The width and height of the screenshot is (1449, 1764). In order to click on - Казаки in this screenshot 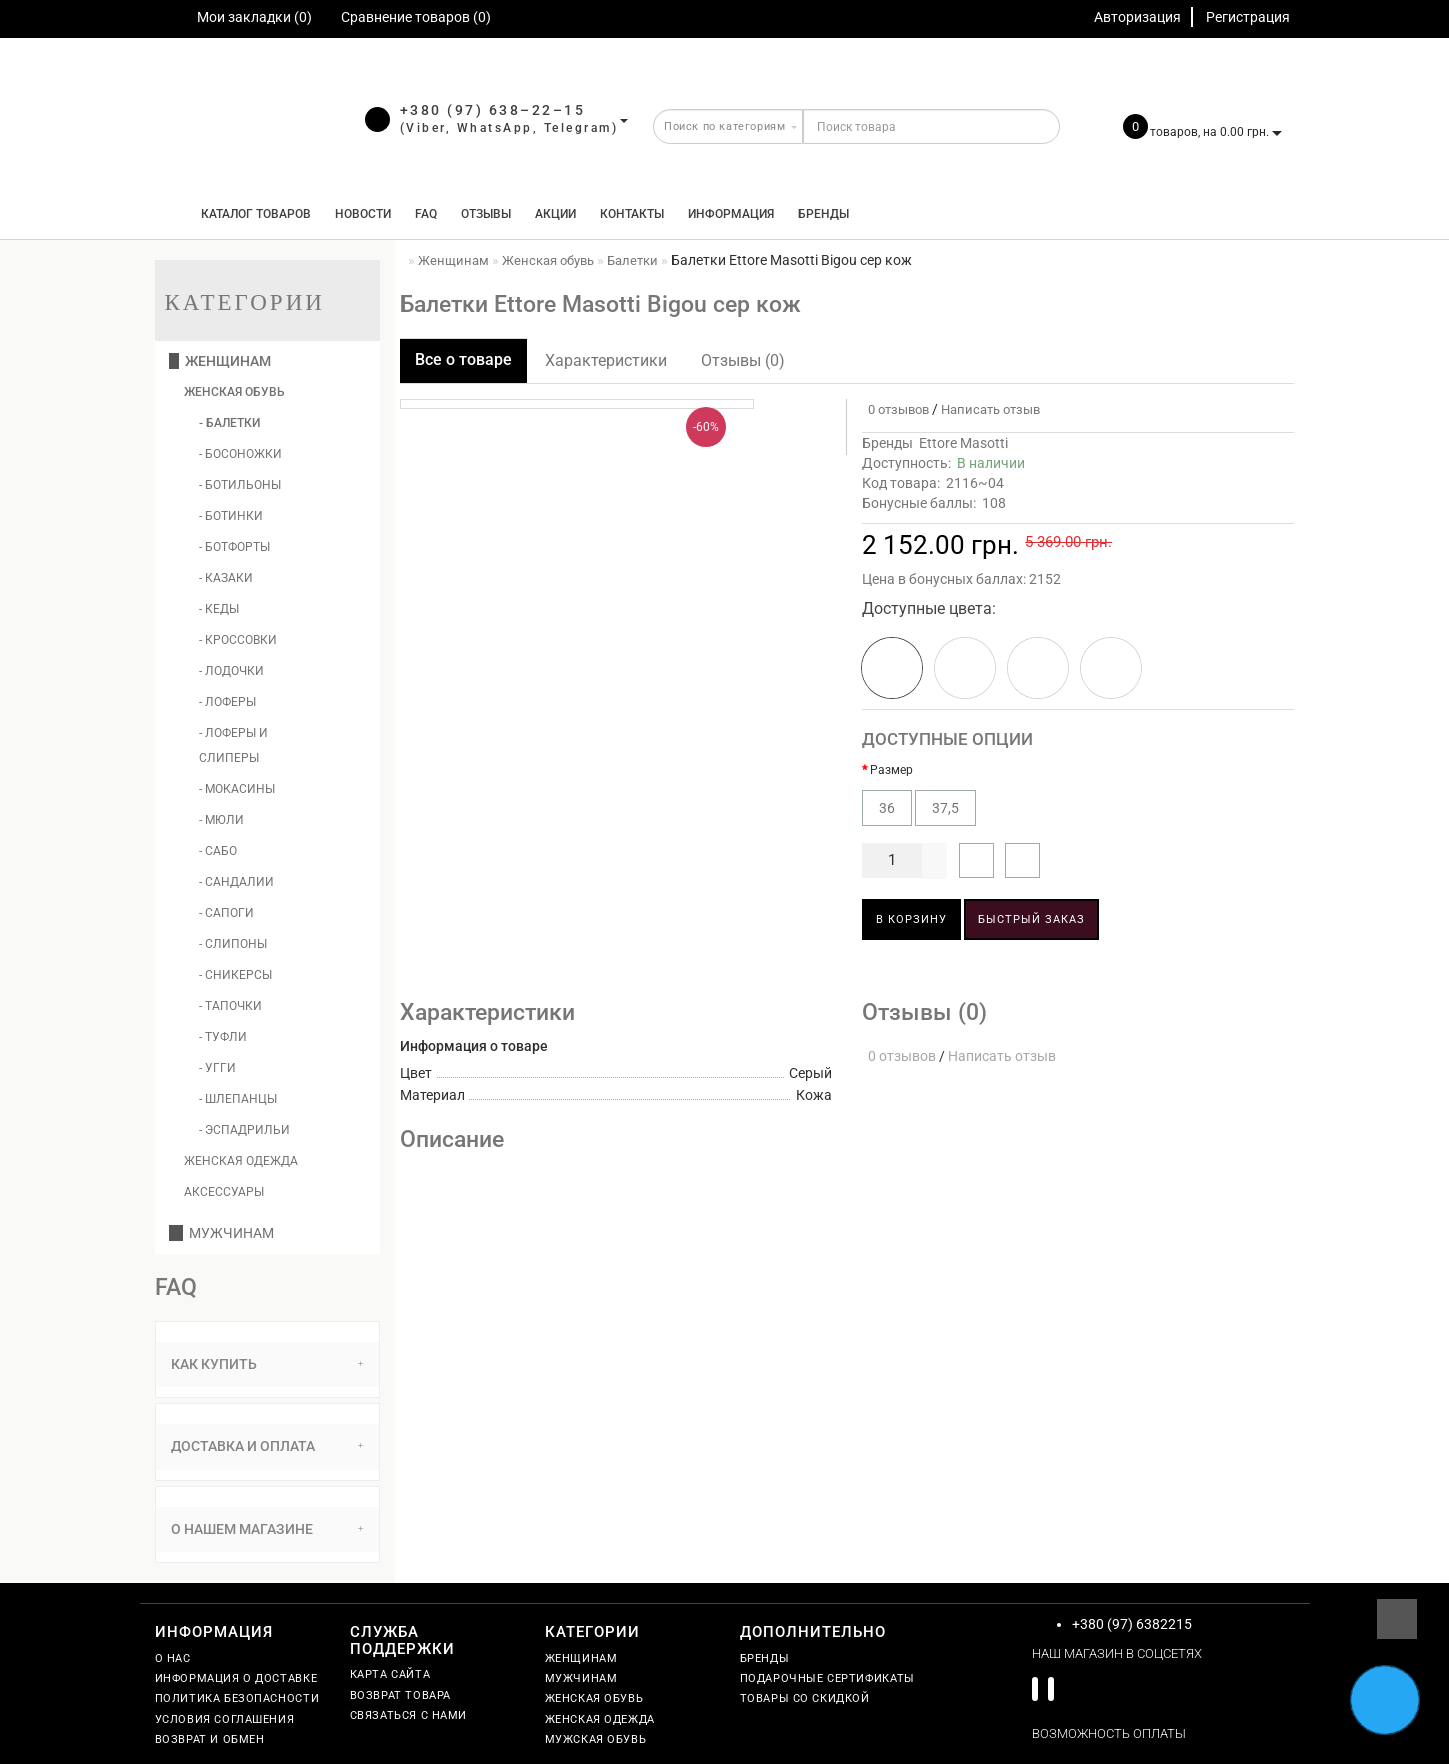, I will do `click(226, 578)`.